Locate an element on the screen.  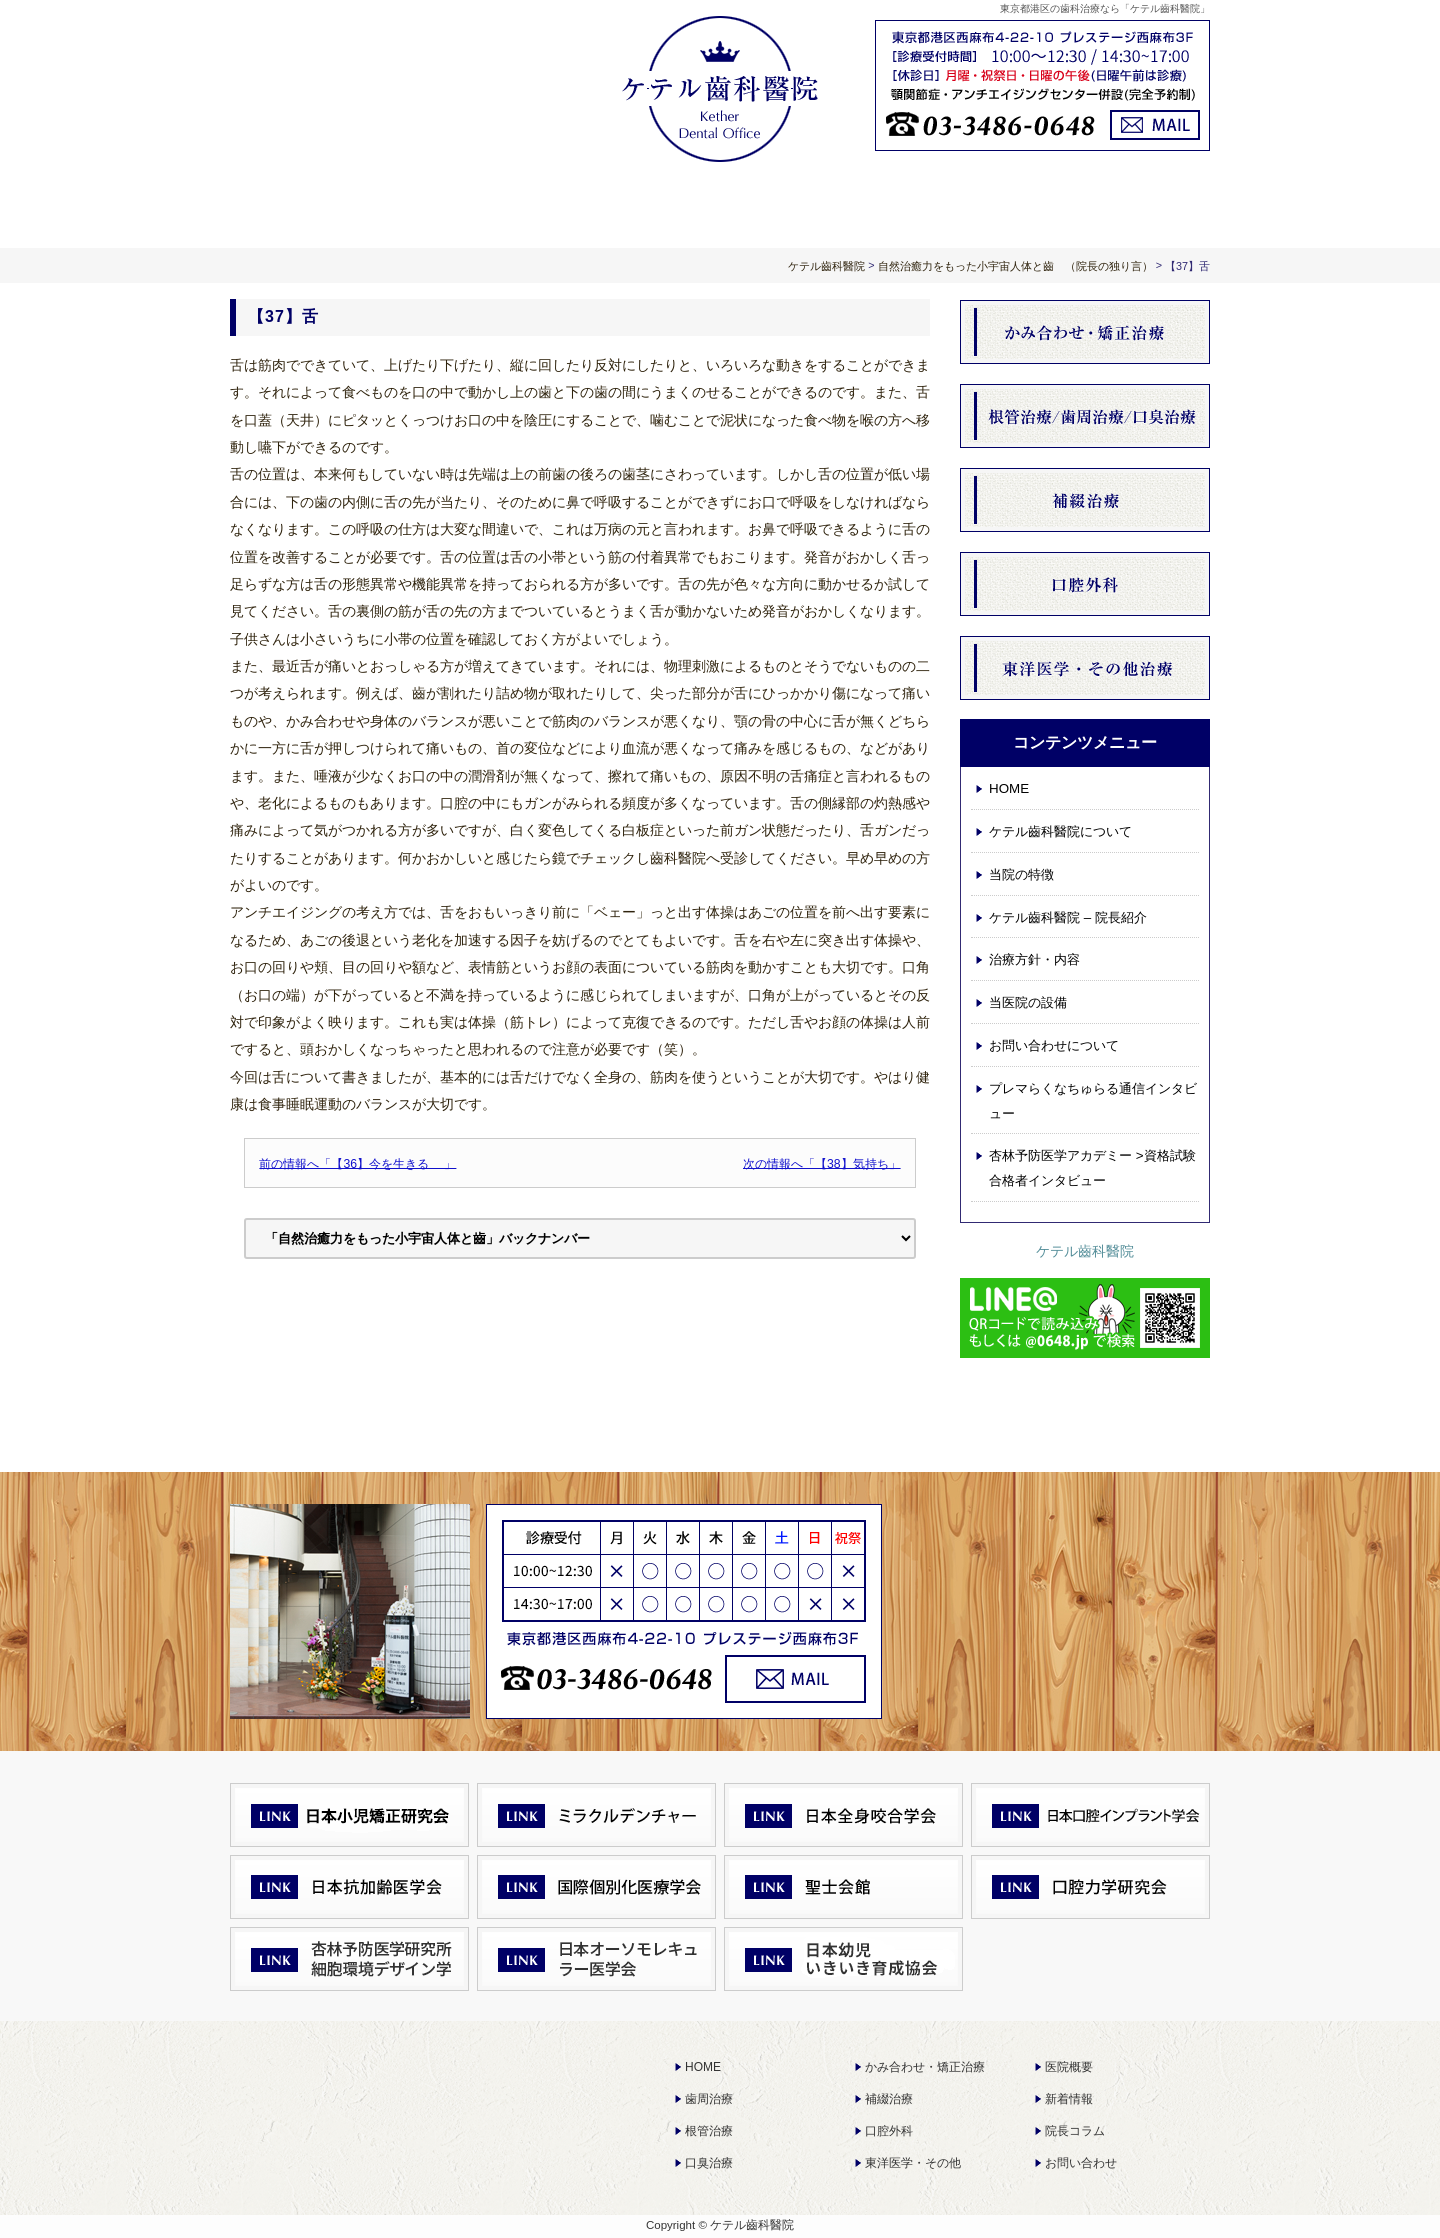
新着情報 is located at coordinates (1069, 2099).